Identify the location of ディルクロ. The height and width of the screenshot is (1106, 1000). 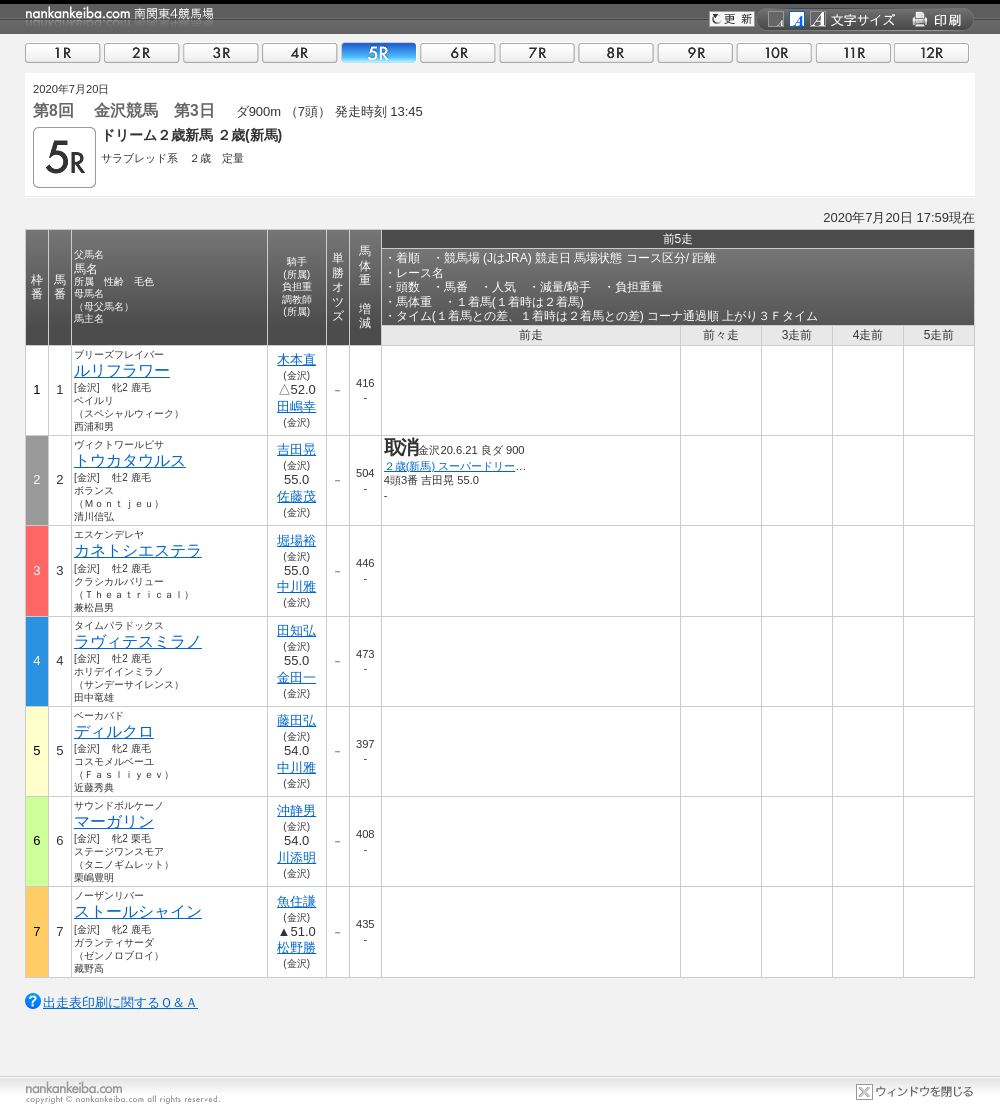
(114, 731).